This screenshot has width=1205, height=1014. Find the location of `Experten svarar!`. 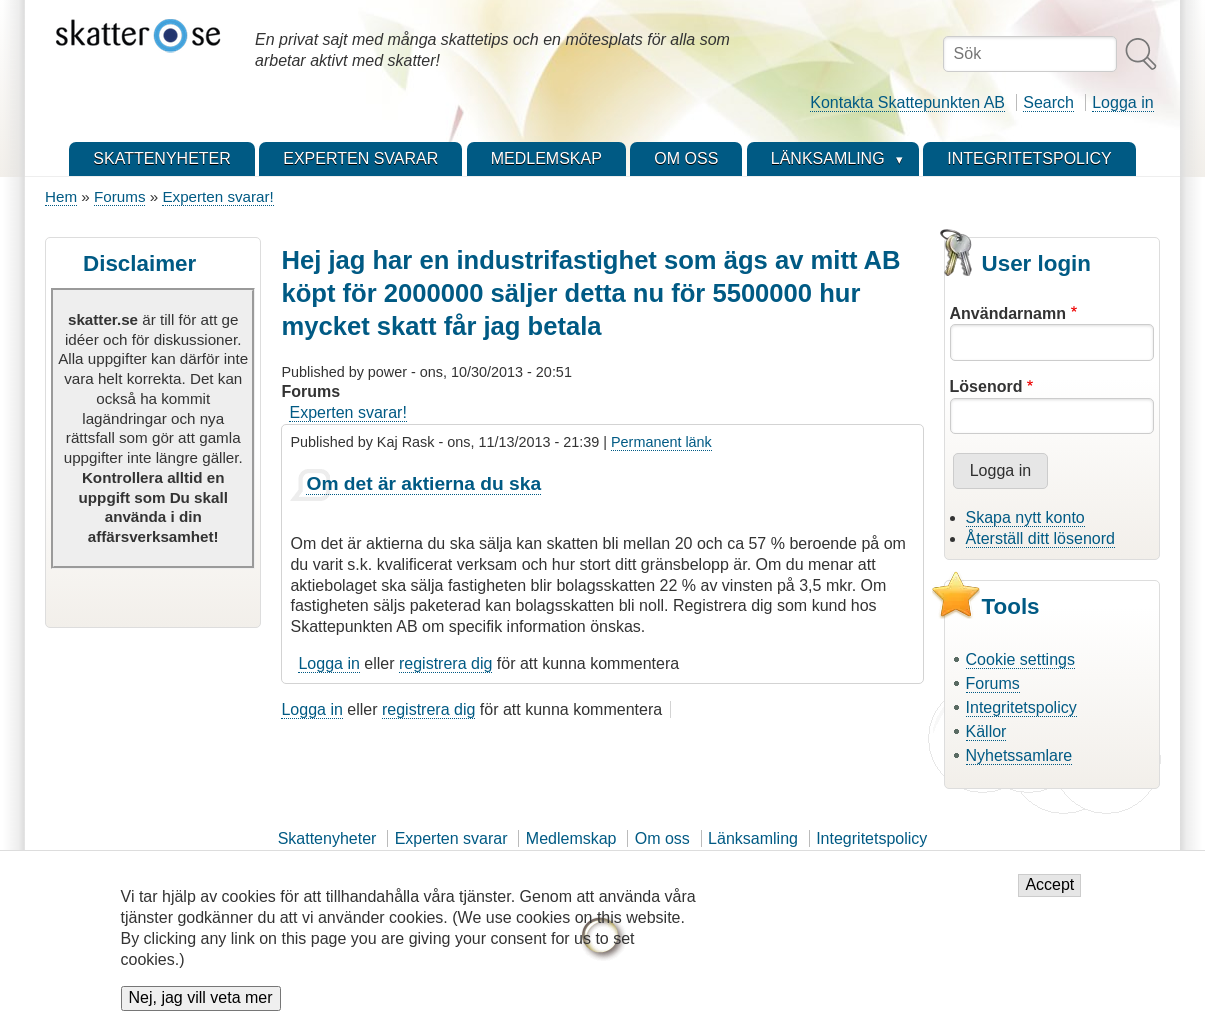

Experten svarar! is located at coordinates (217, 196).